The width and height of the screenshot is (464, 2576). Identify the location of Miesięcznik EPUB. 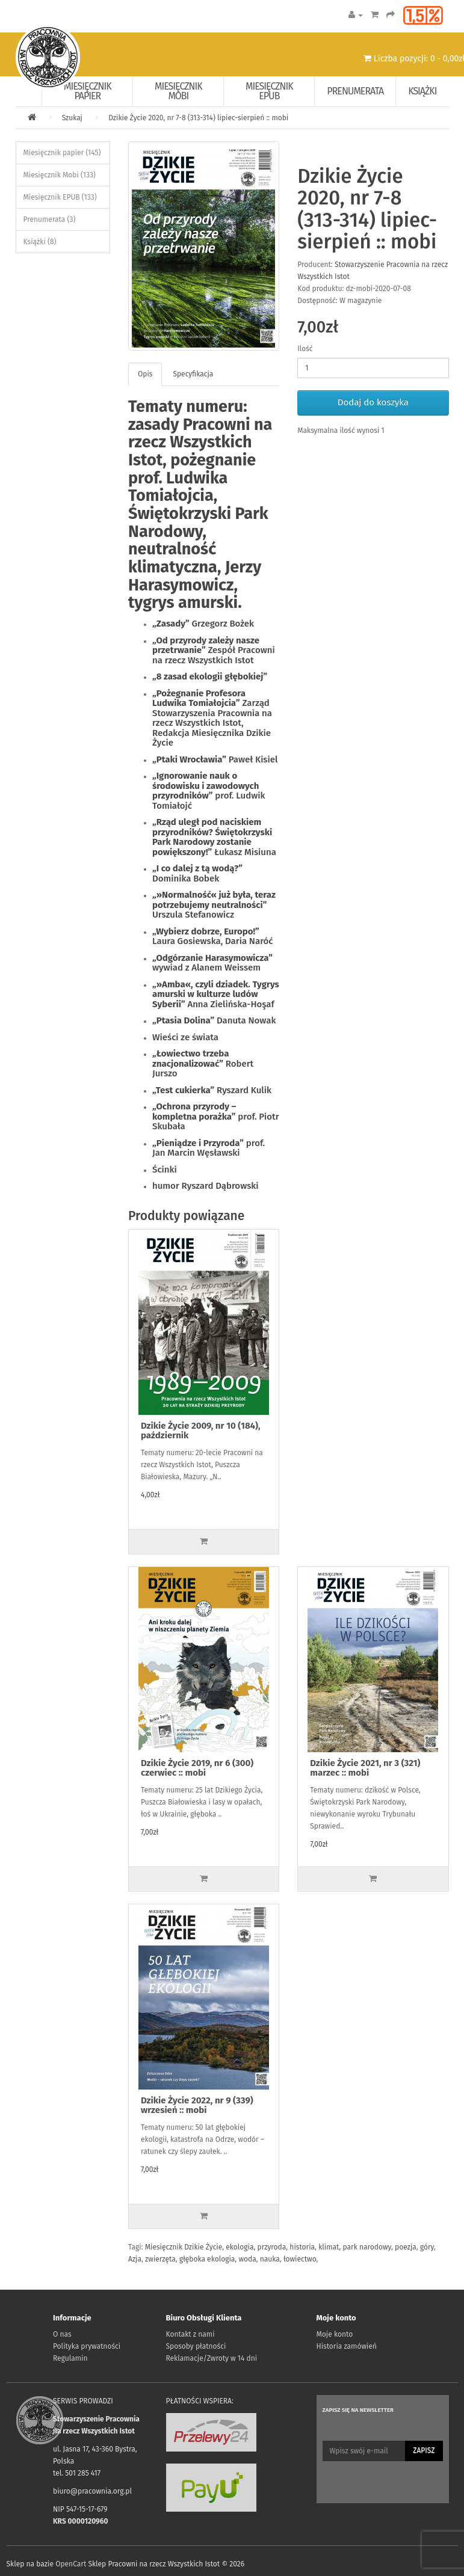
(269, 91).